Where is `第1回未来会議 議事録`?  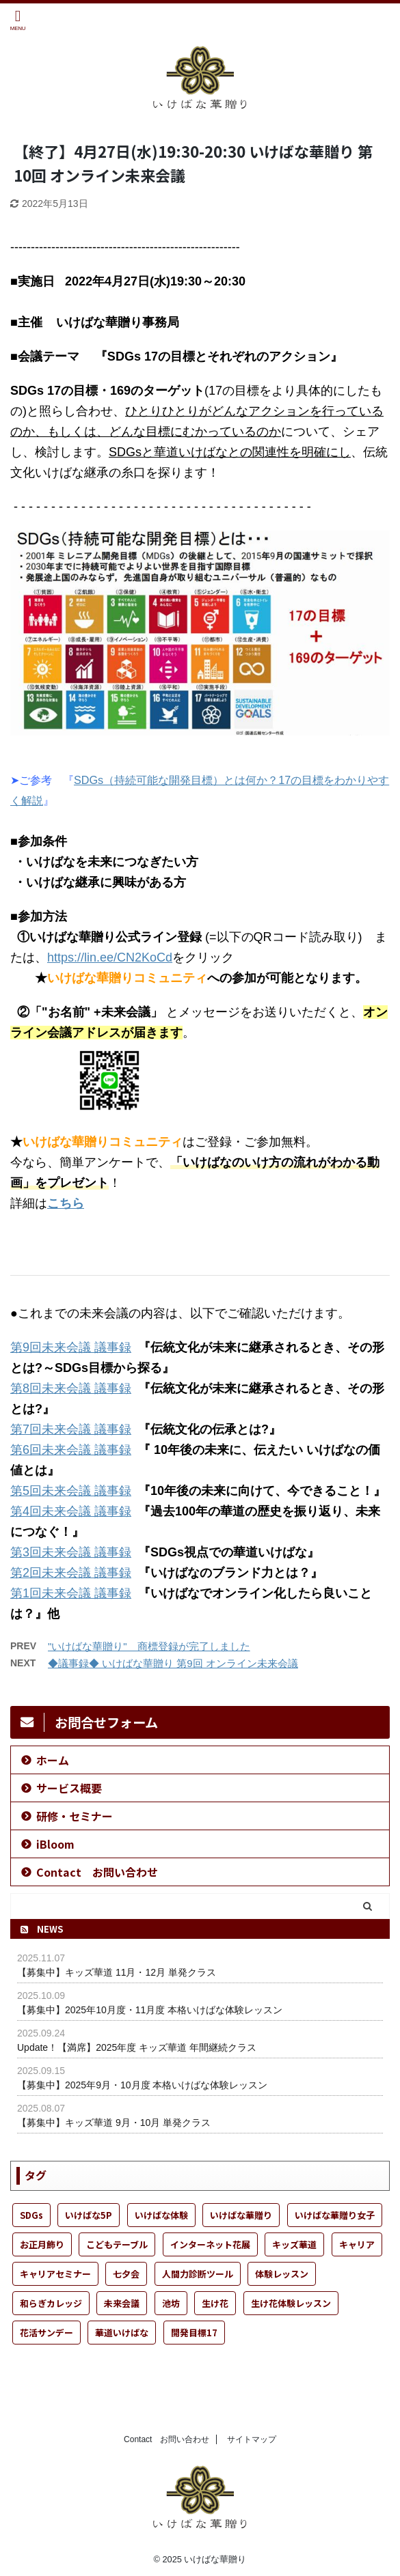 第1回未来会議 議事録 is located at coordinates (70, 1593).